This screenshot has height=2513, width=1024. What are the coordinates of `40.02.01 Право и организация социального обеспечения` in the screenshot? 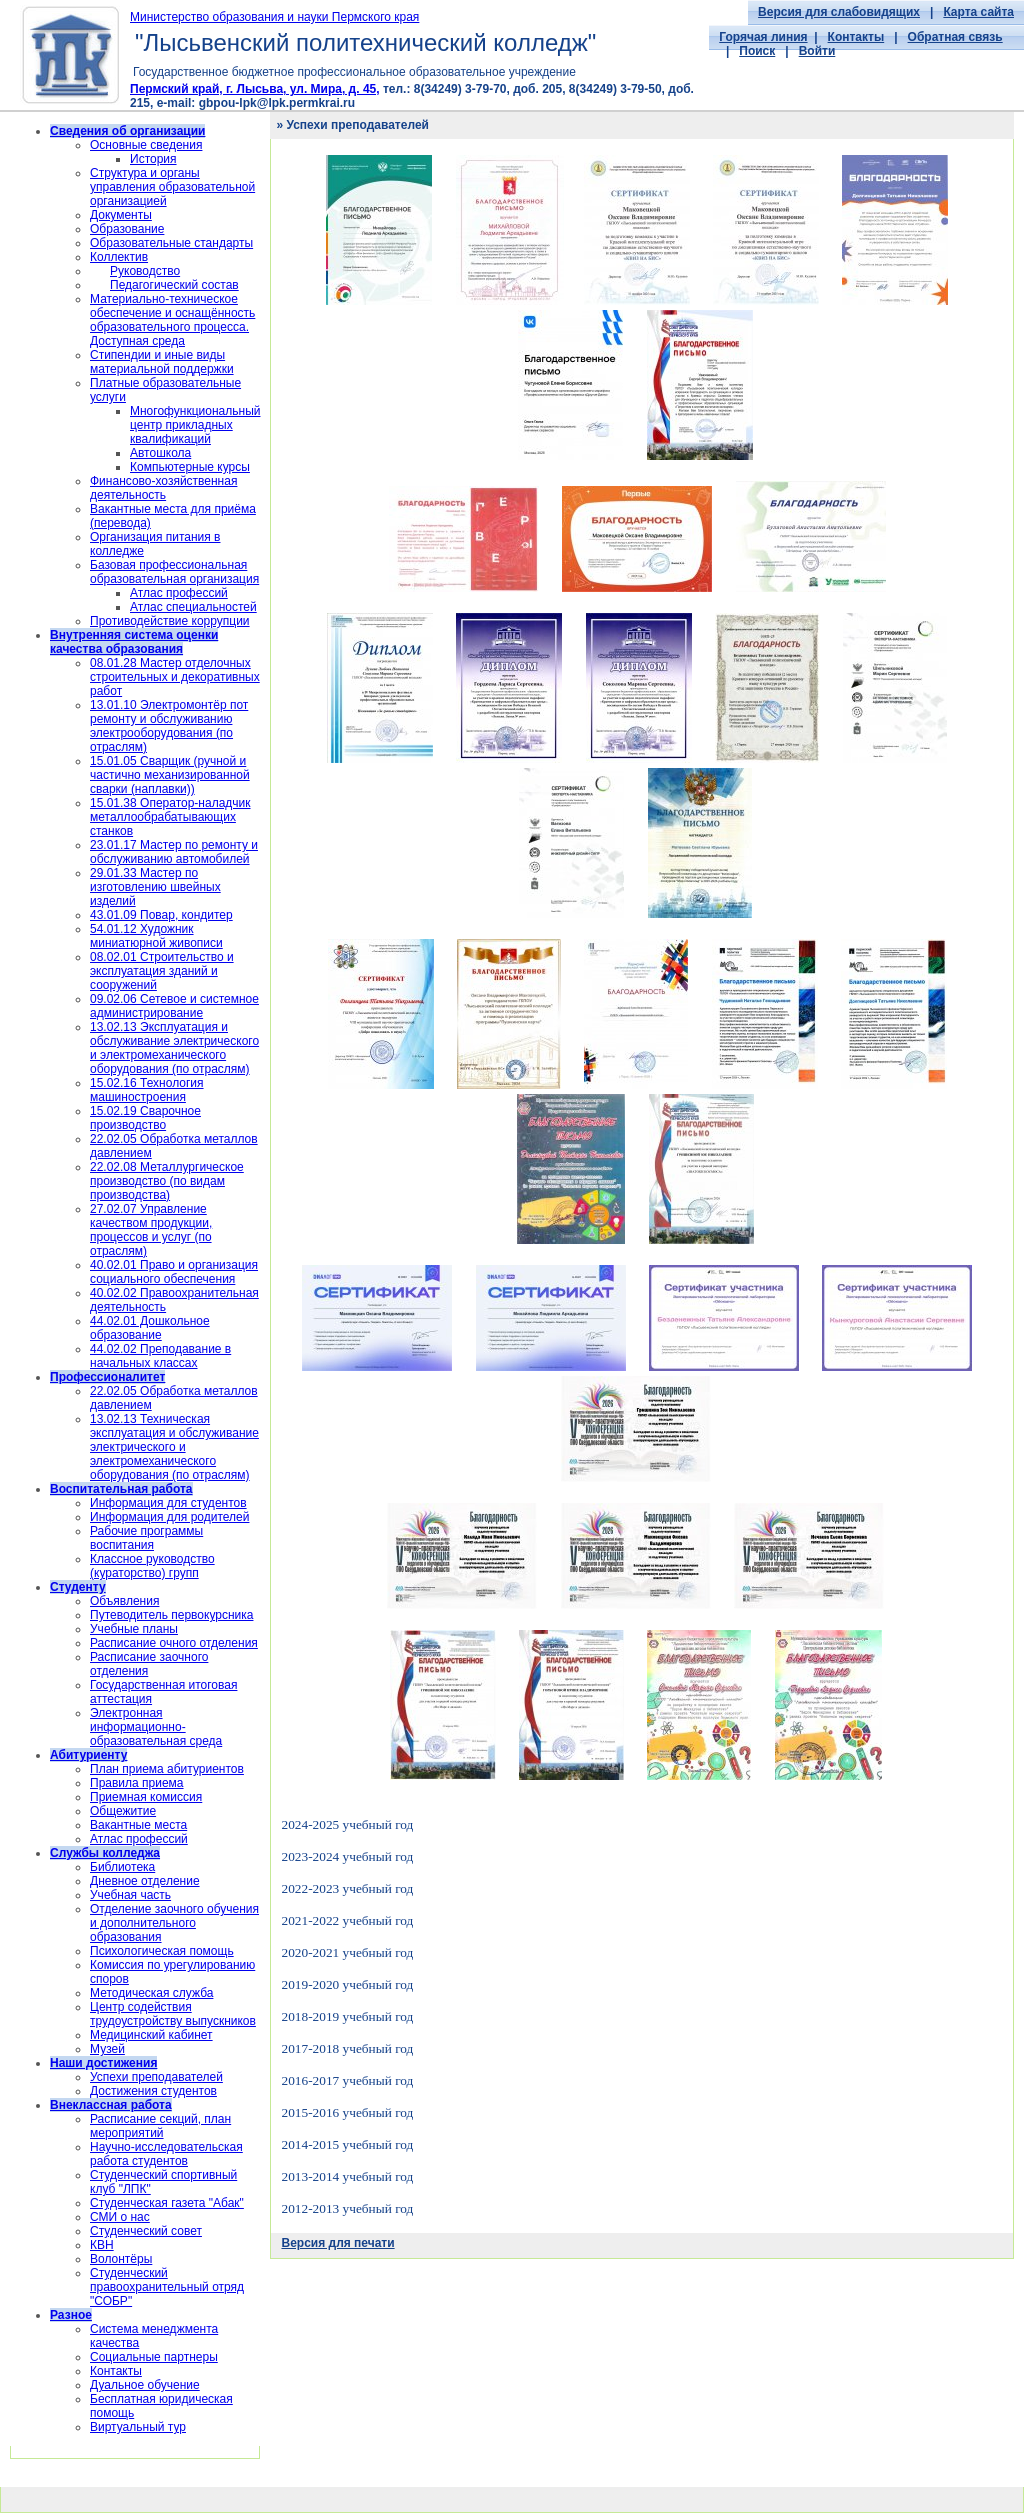 It's located at (174, 1272).